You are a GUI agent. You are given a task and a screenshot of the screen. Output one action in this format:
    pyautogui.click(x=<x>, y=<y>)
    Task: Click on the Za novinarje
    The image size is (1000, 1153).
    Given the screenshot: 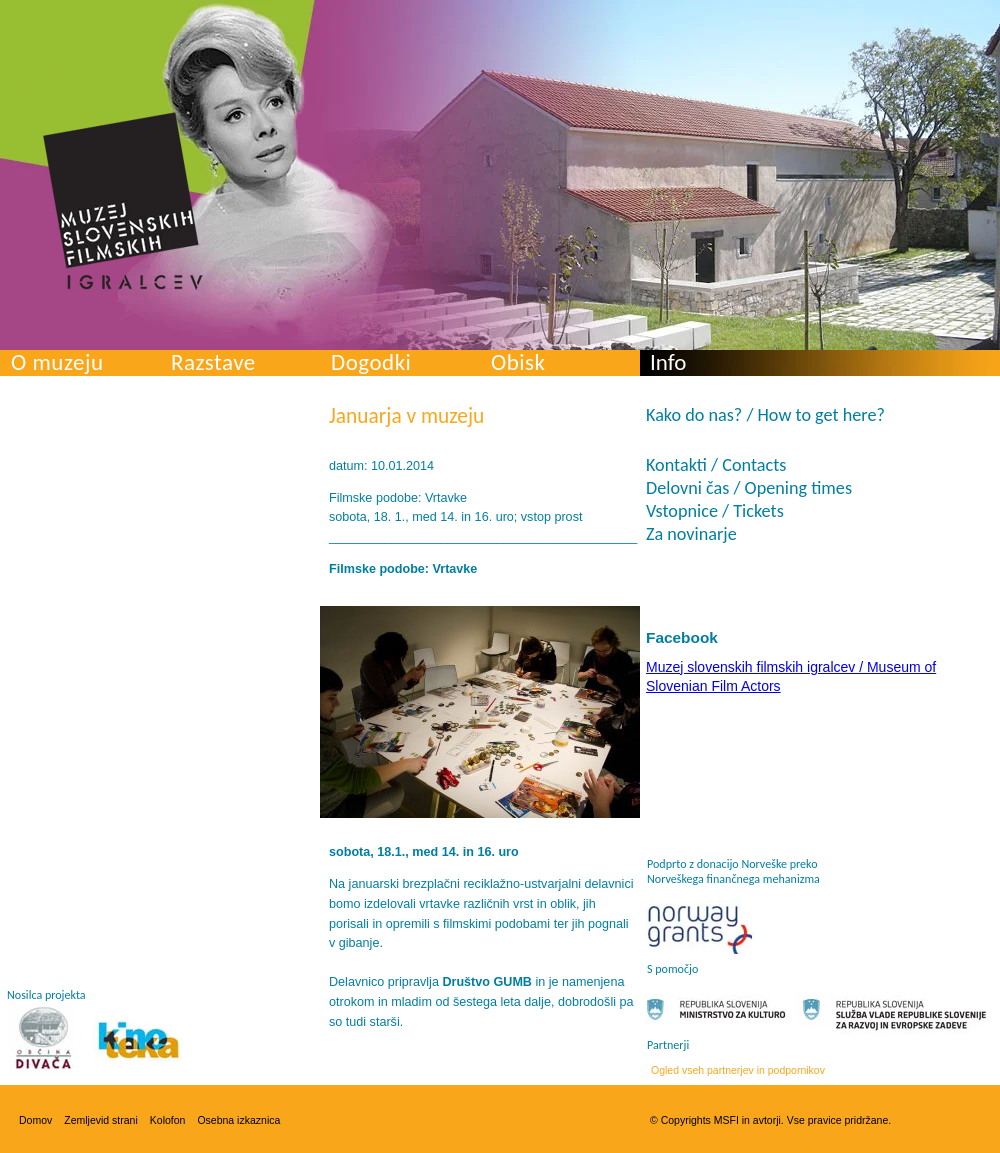 What is the action you would take?
    pyautogui.click(x=691, y=534)
    